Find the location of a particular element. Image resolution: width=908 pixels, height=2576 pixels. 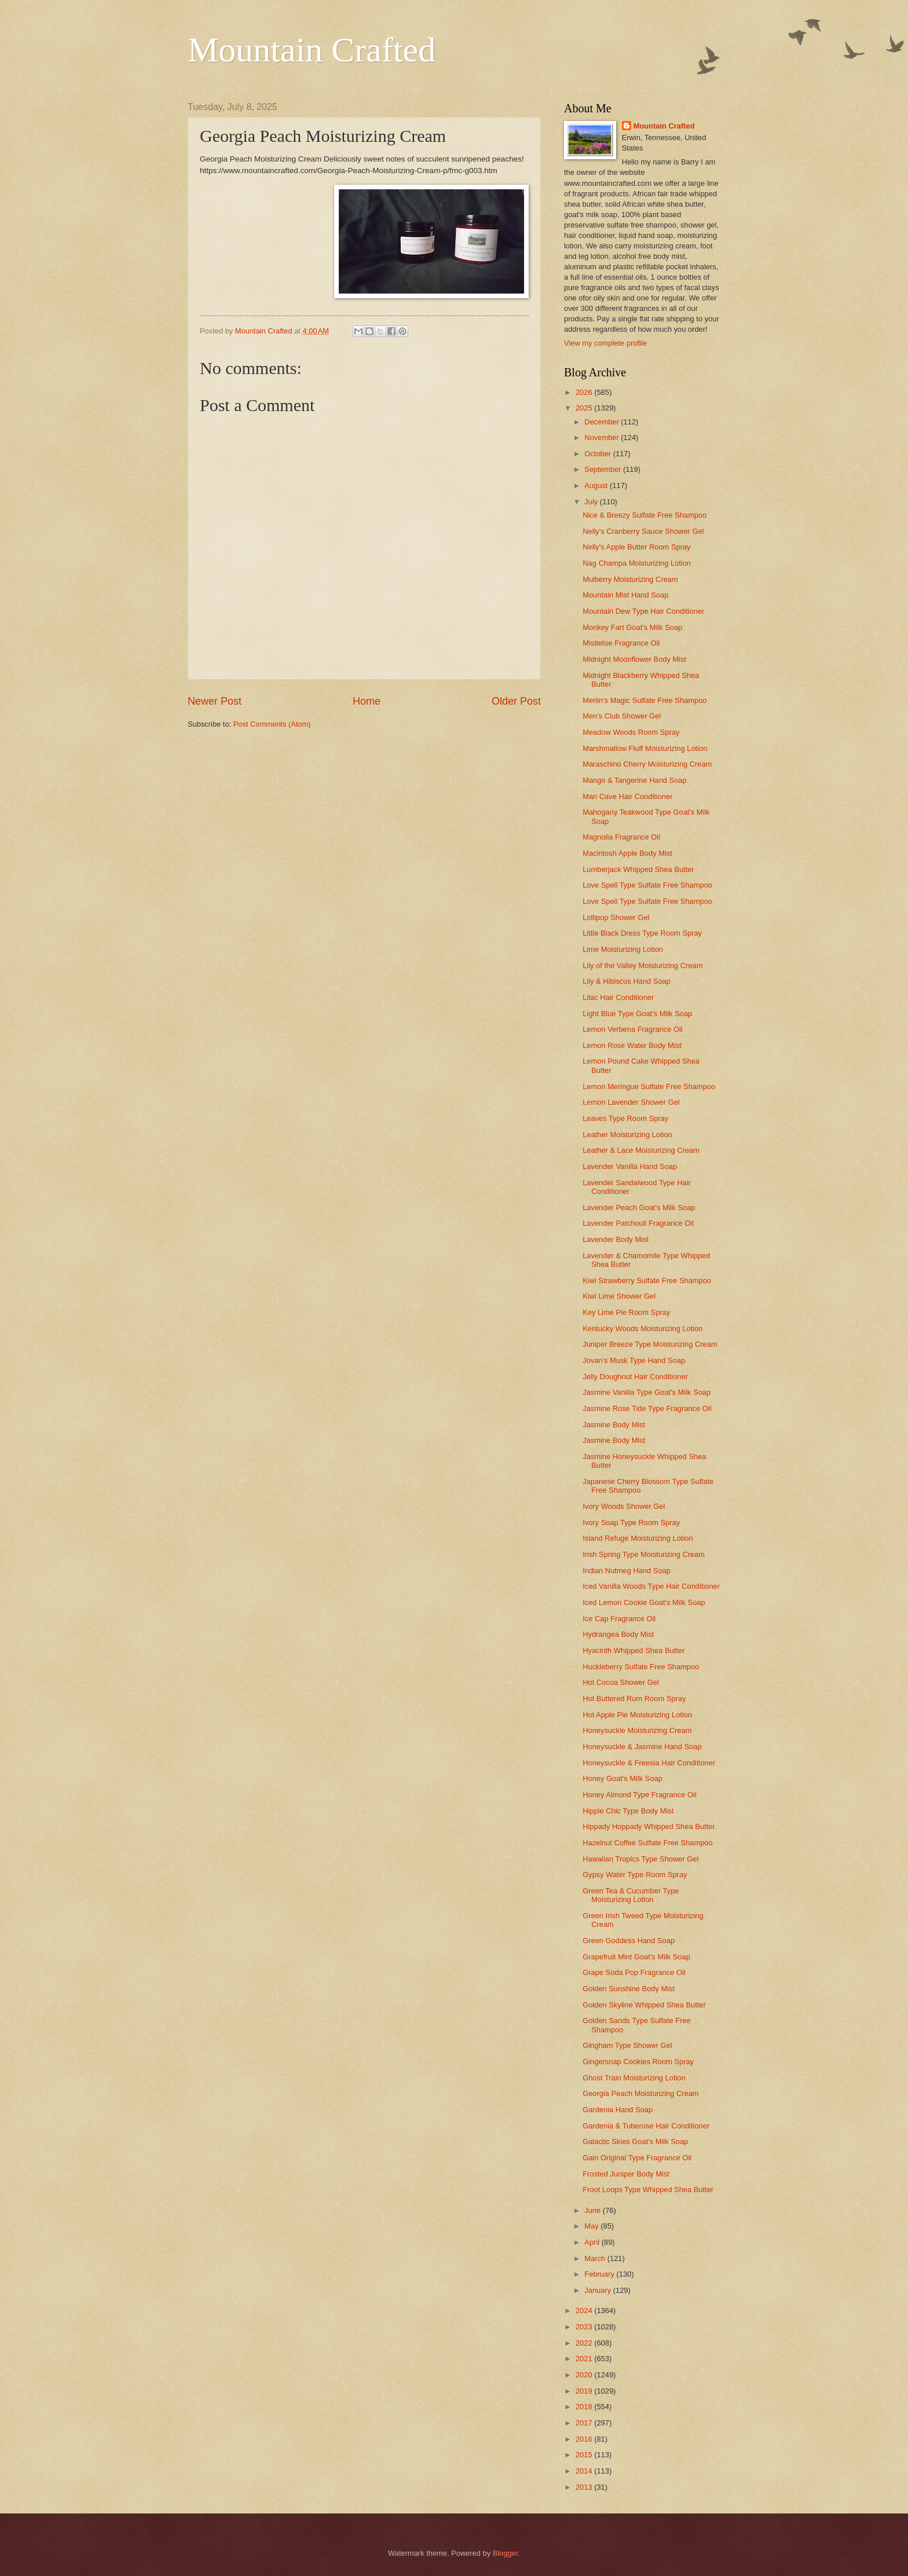

Ivory Woods Shower Gel is located at coordinates (624, 1506).